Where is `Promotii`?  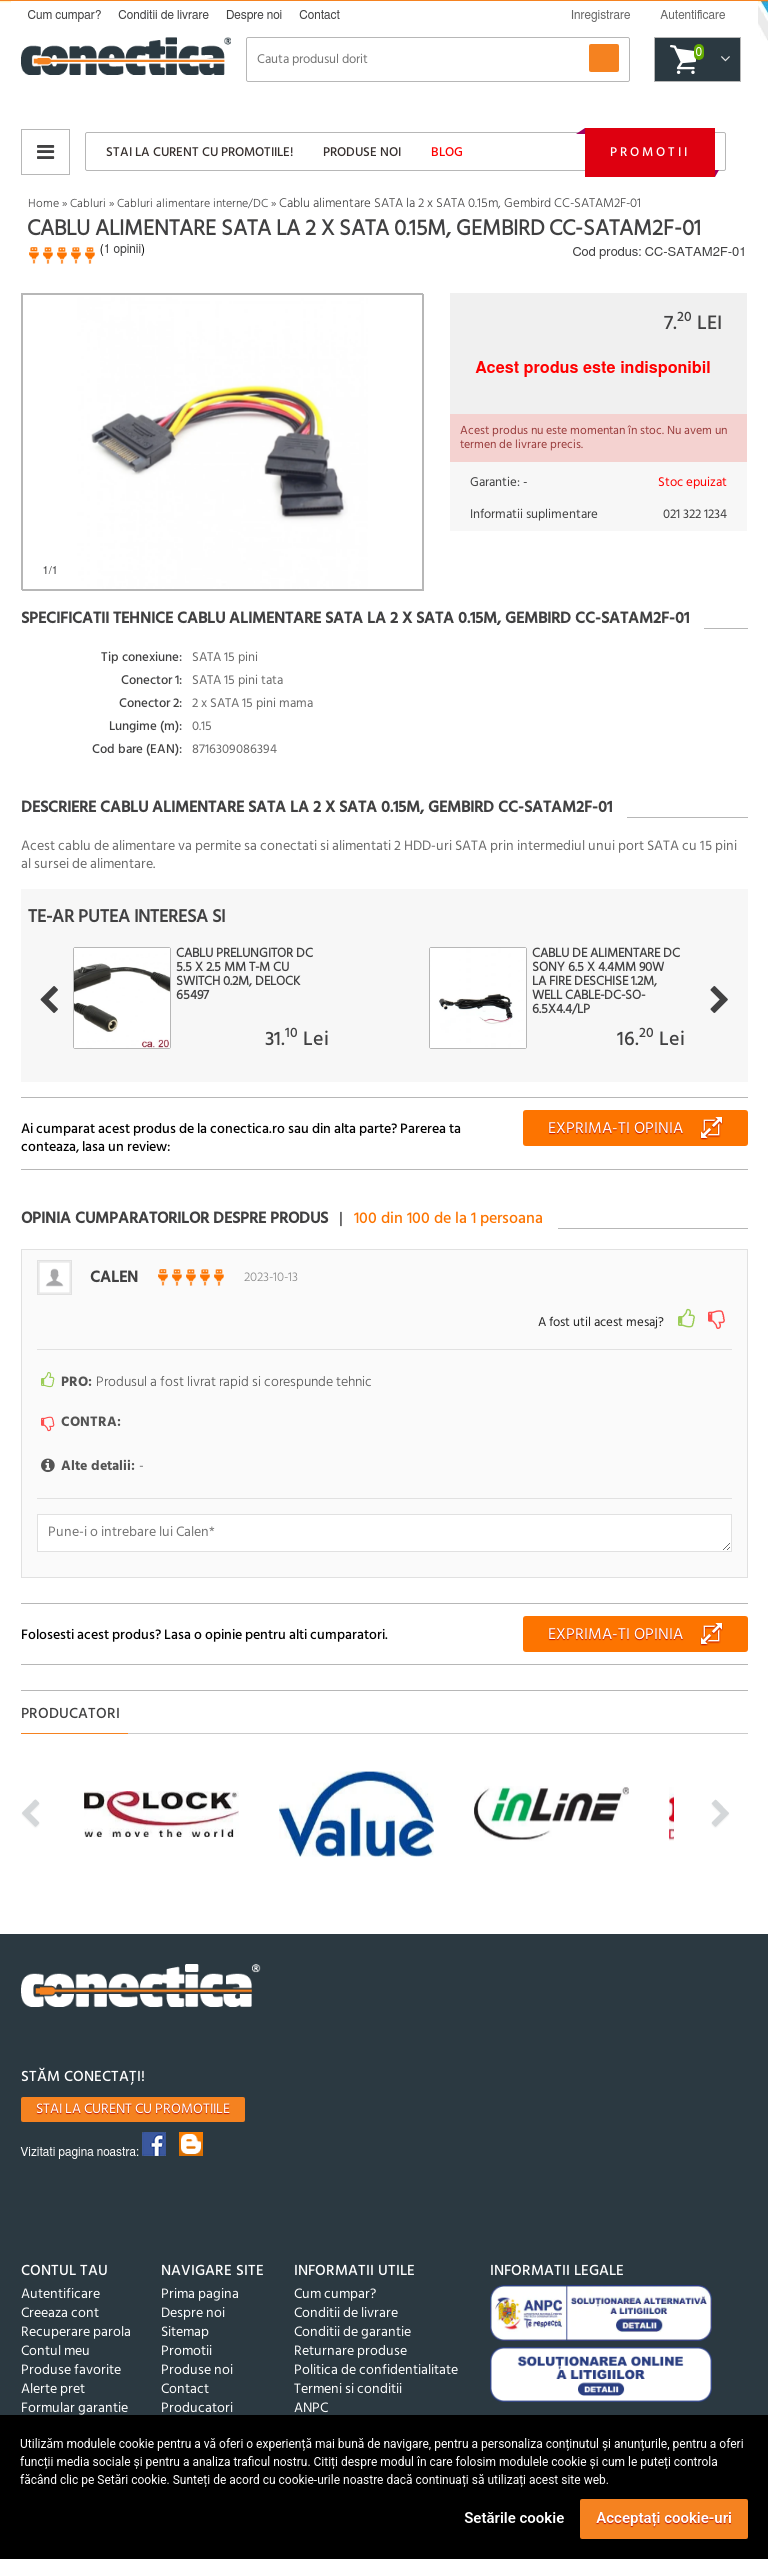 Promotii is located at coordinates (650, 152).